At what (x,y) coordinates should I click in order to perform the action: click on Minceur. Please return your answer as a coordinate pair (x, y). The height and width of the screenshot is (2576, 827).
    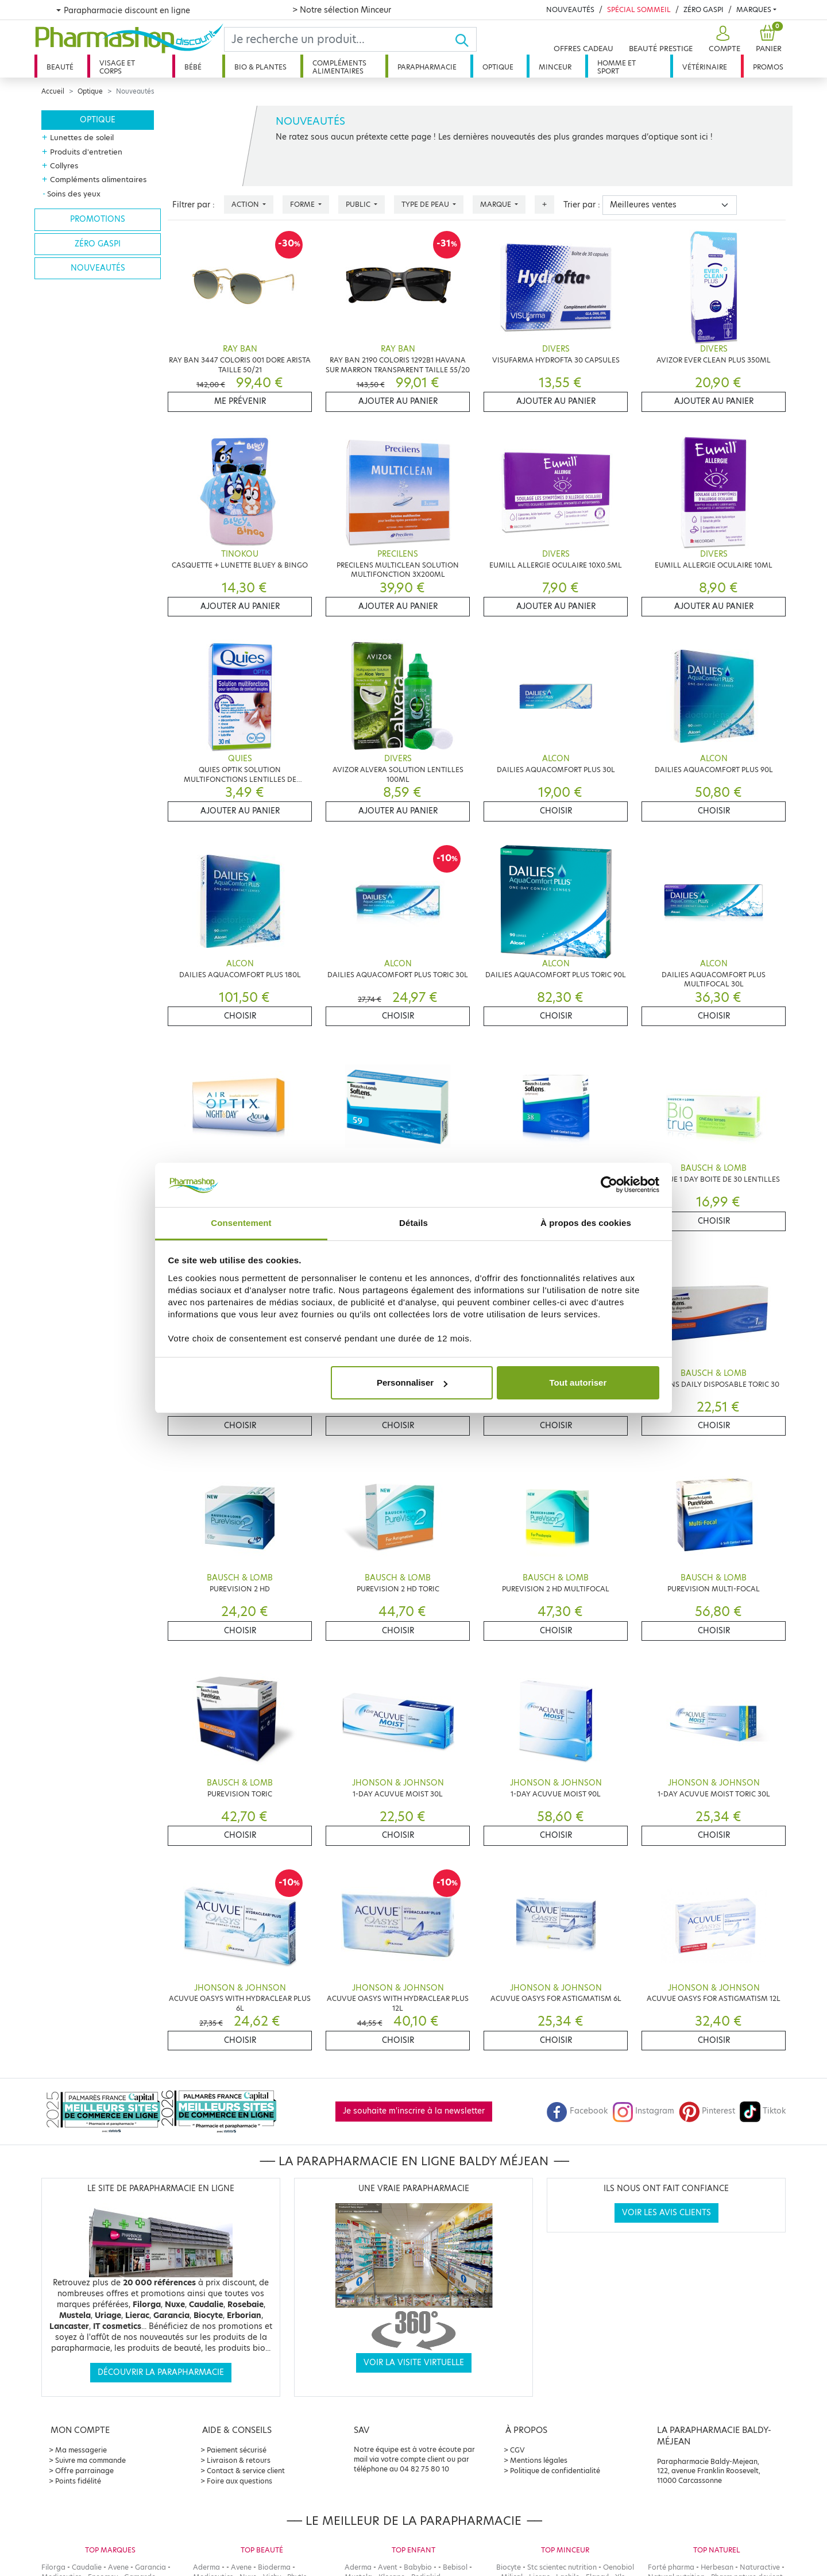
    Looking at the image, I should click on (555, 67).